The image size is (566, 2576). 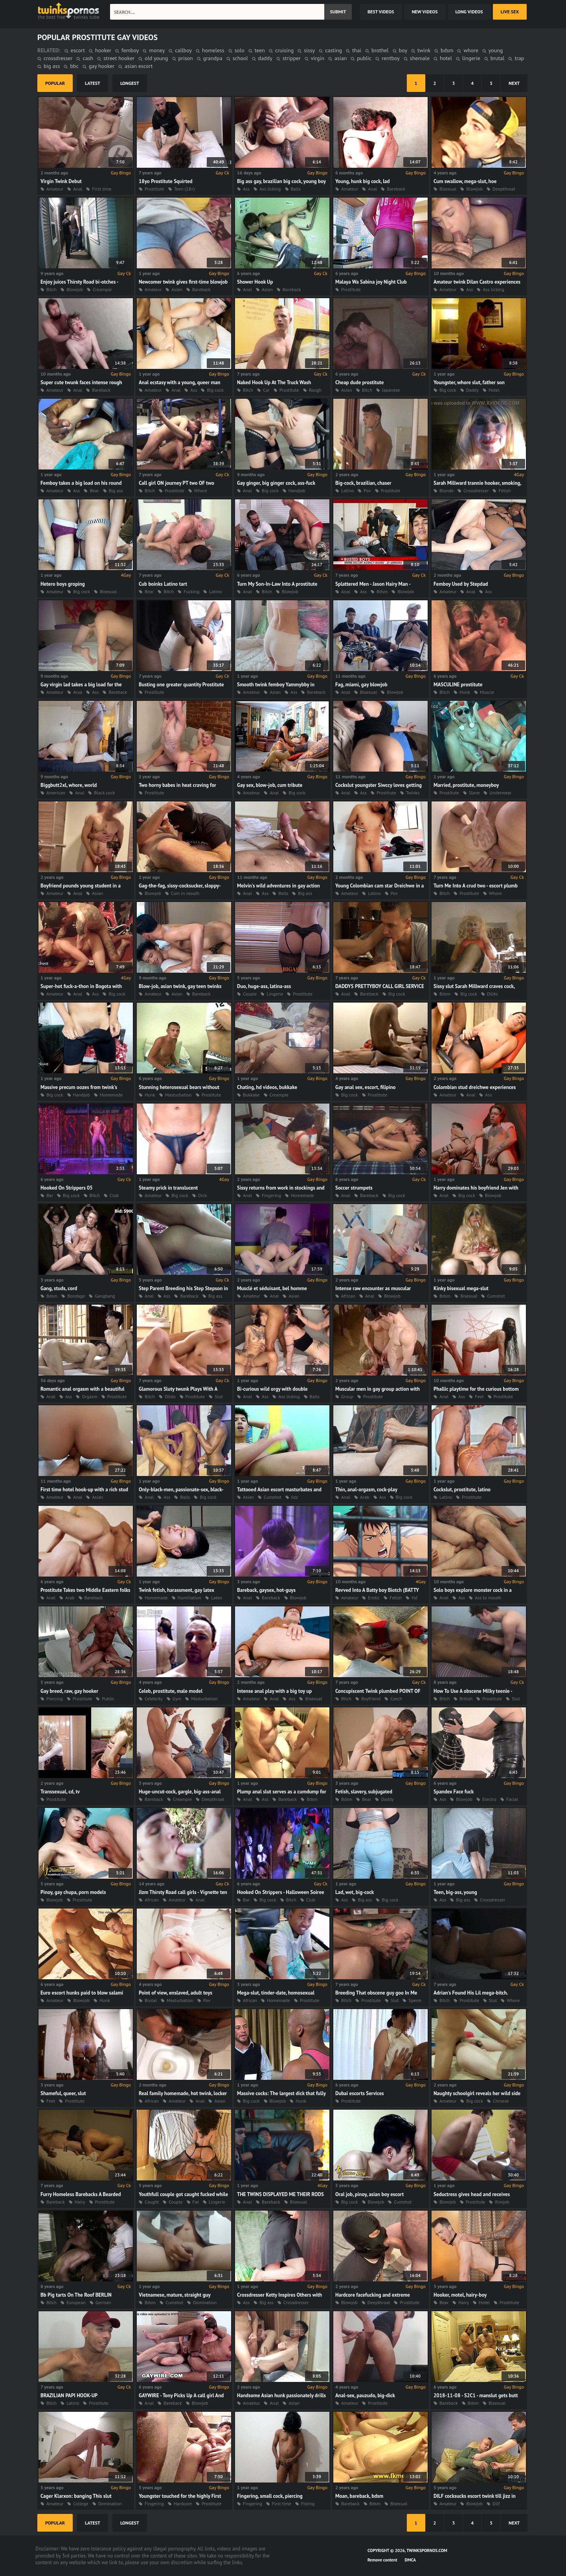 I want to click on Breeding That obscene guy goo In Me, so click(x=376, y=1992).